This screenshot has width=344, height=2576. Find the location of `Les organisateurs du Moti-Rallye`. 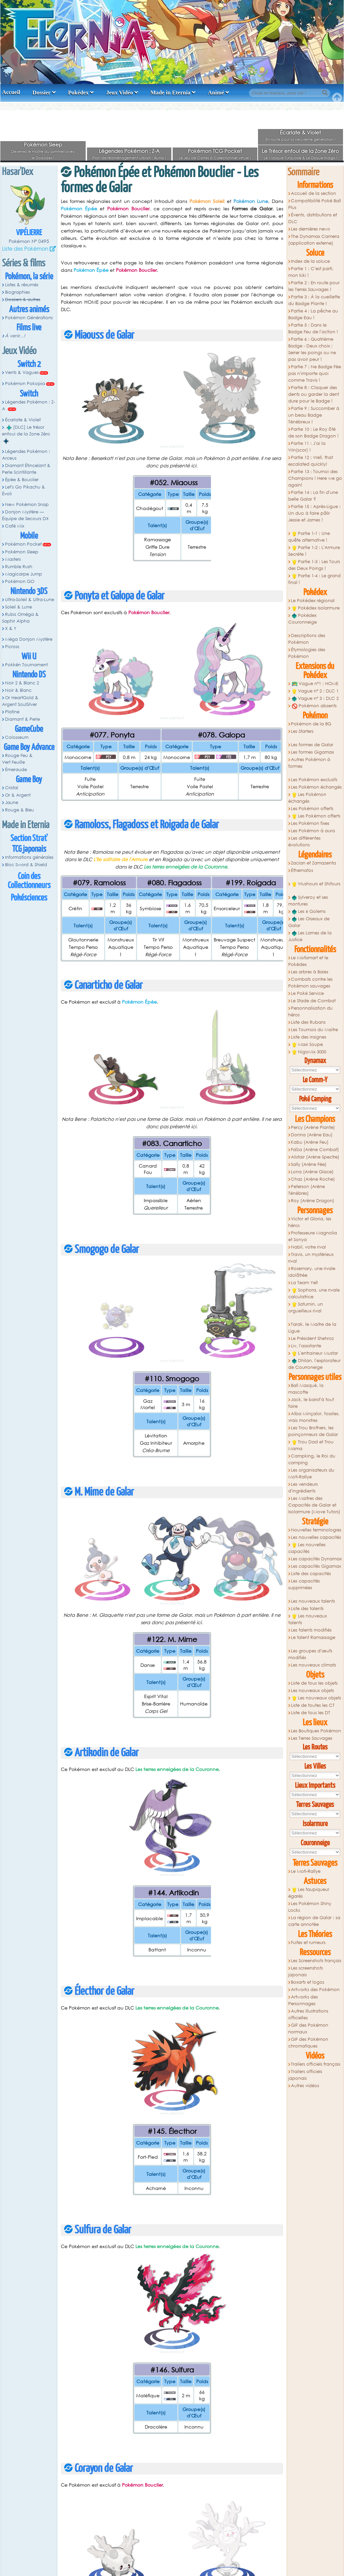

Les organisateurs du Moti-Rallye is located at coordinates (311, 1473).